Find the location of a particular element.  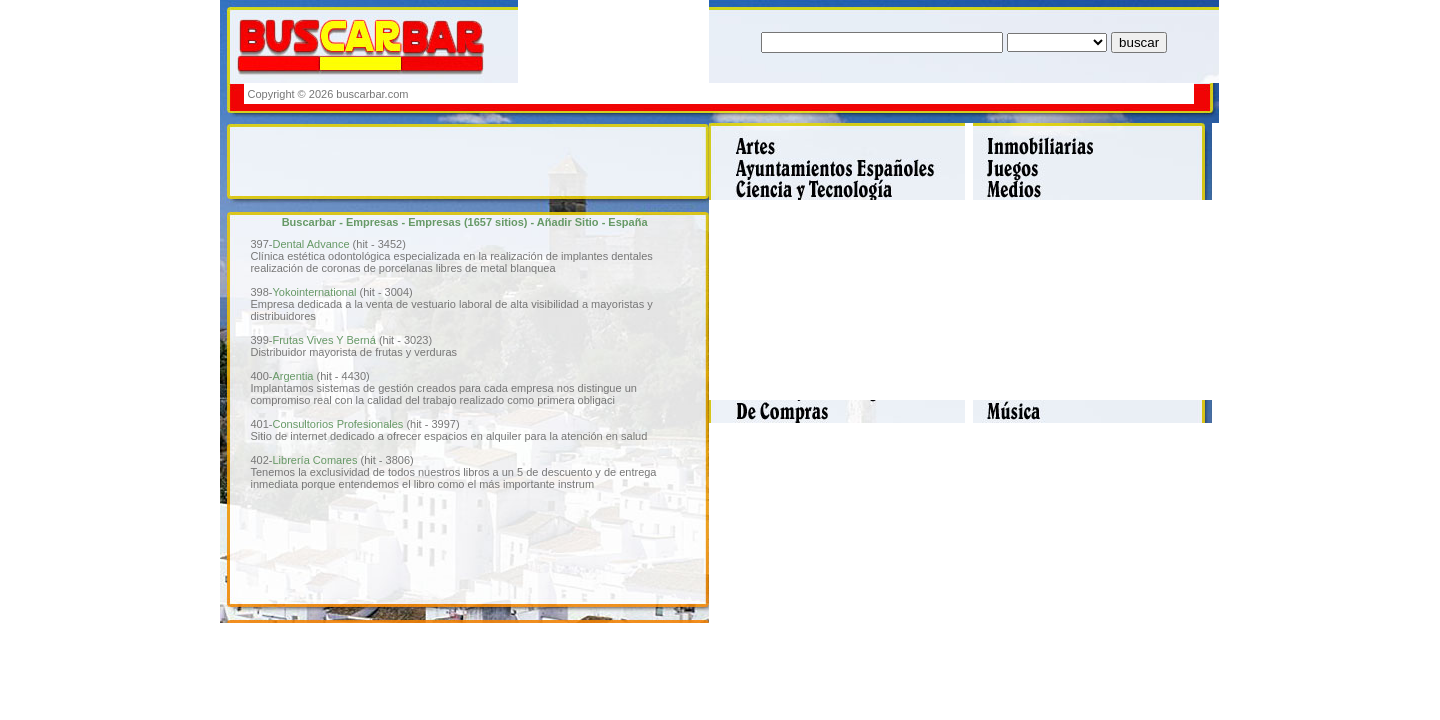

Dental Advance is located at coordinates (310, 244).